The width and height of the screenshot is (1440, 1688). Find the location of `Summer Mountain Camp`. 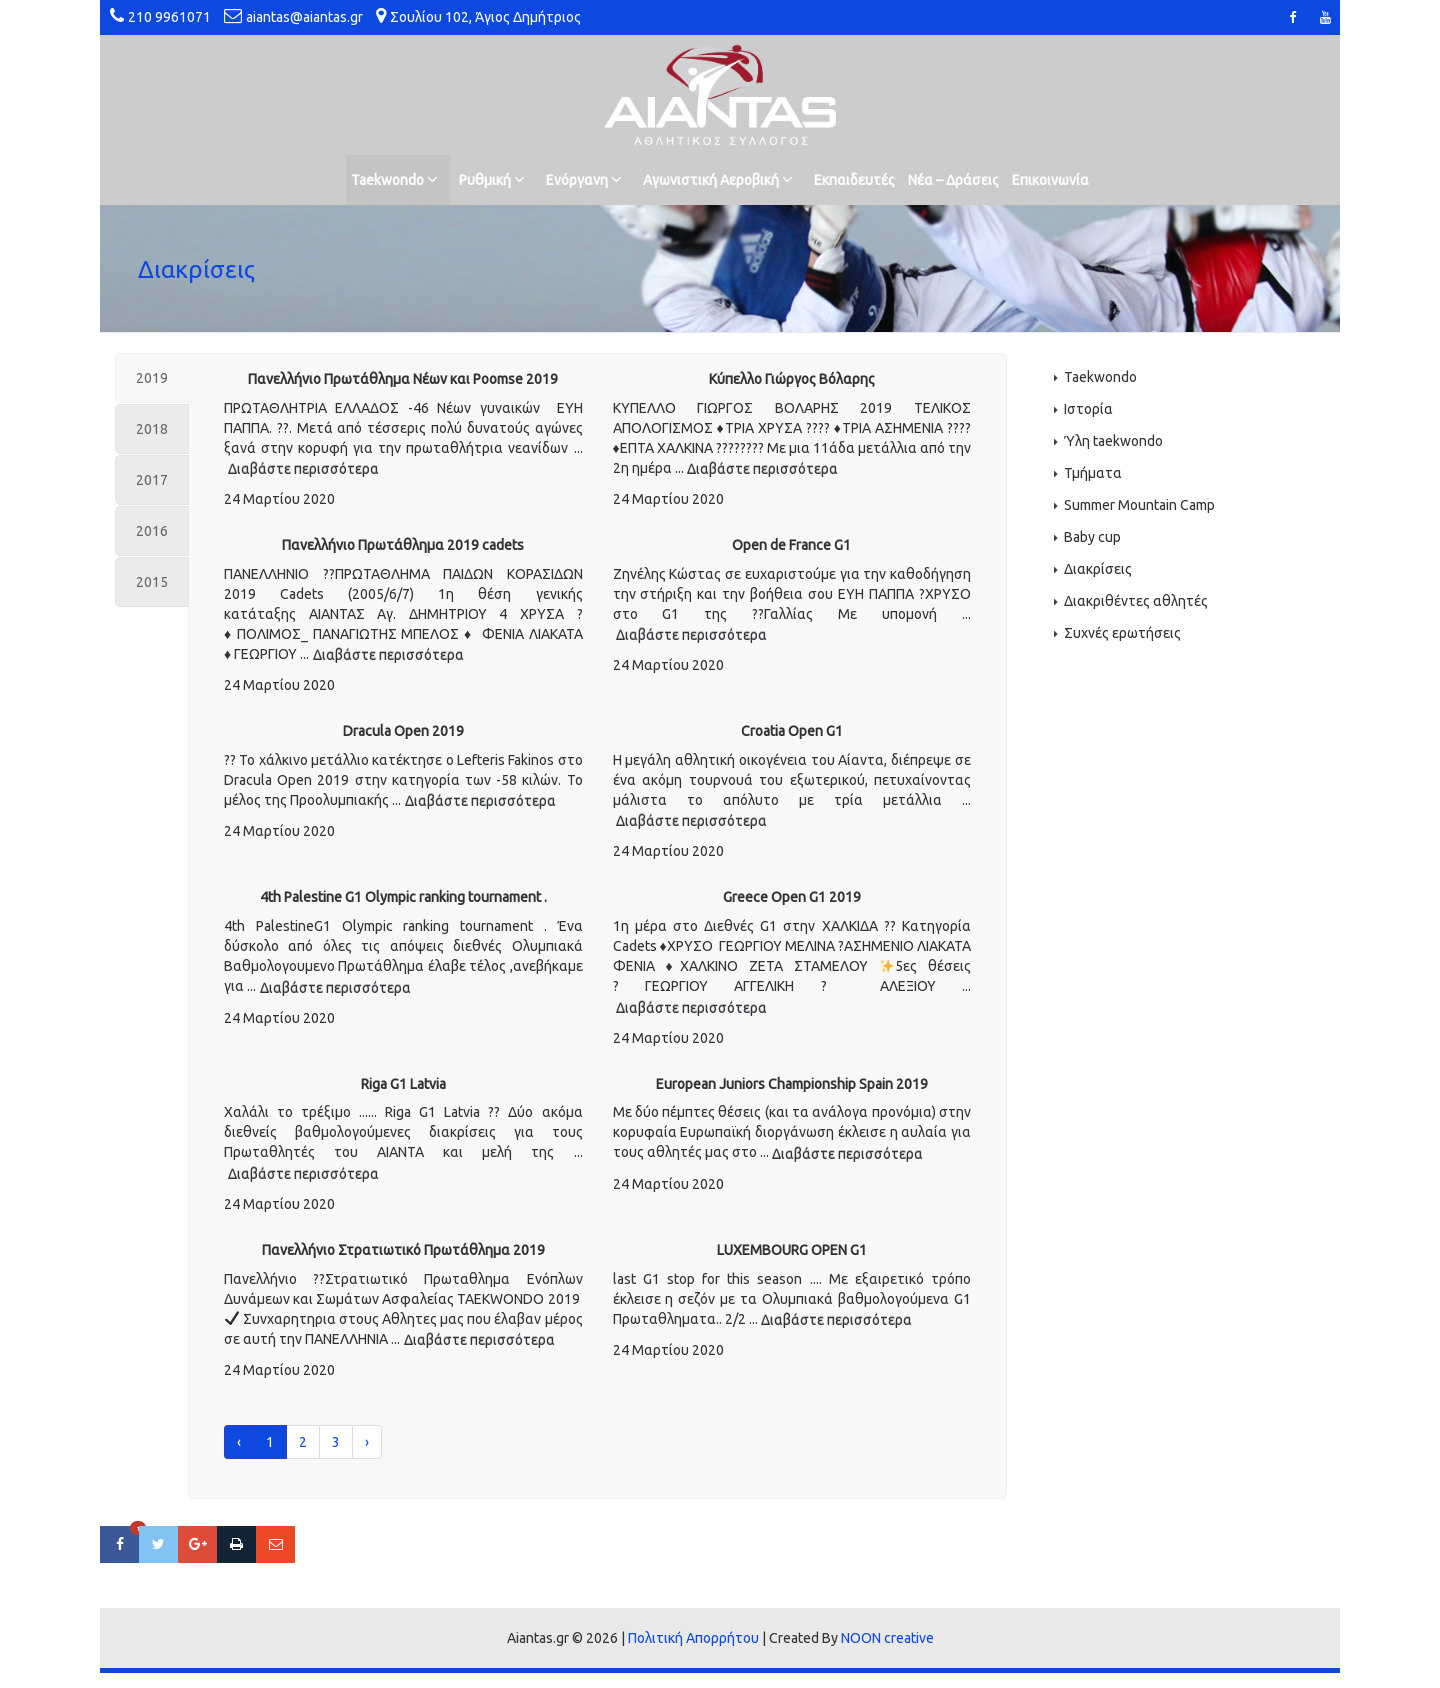

Summer Mountain Camp is located at coordinates (1139, 505).